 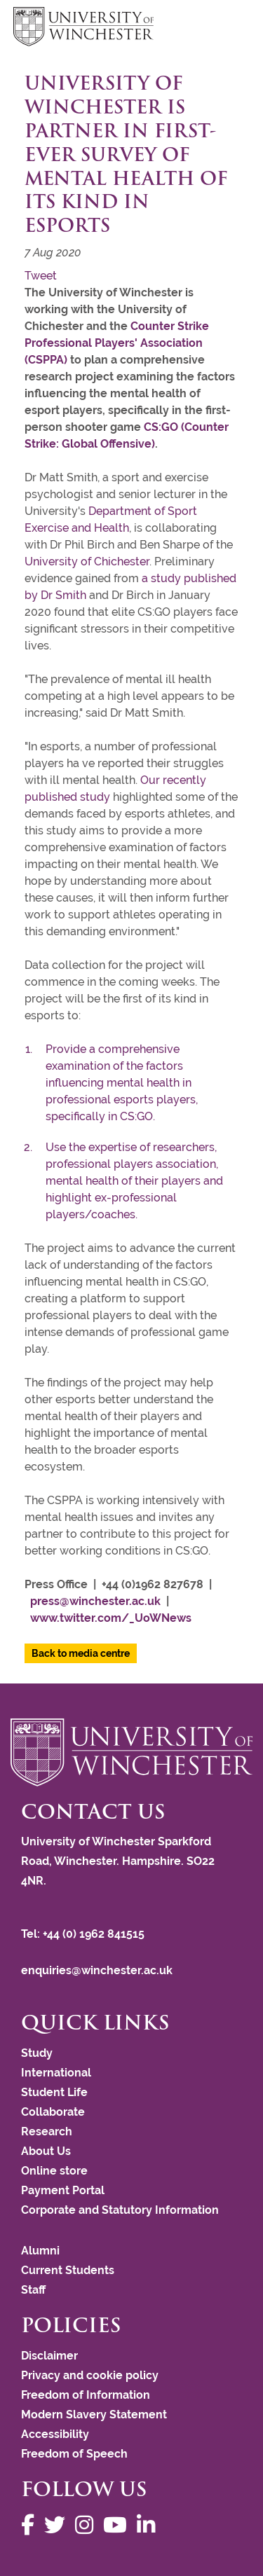 I want to click on Freedom of Information, so click(x=85, y=2395).